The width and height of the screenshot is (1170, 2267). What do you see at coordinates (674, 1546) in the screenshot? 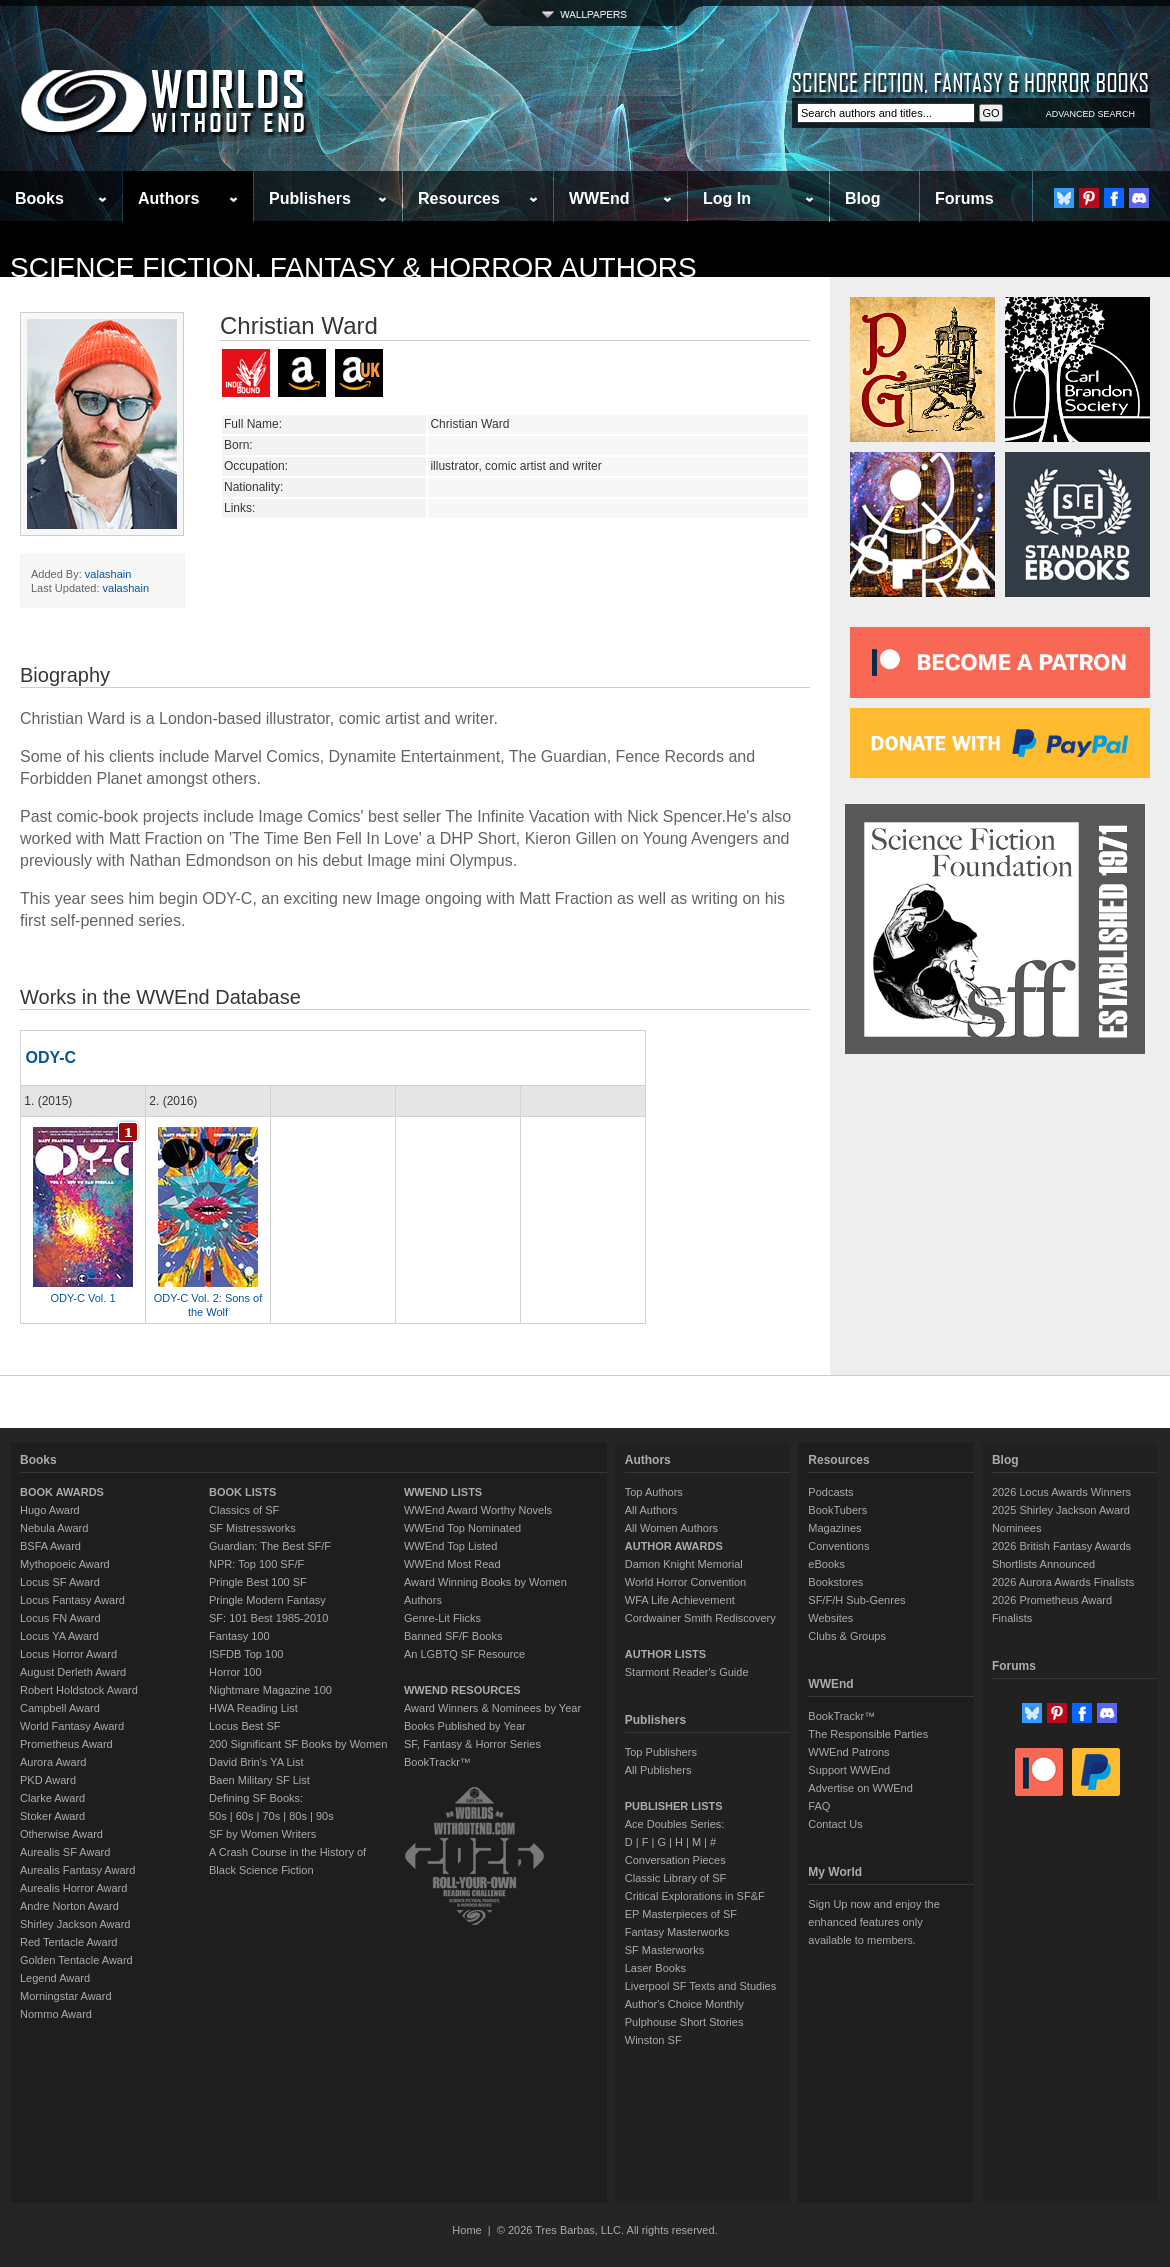
I see `AUTHOR AWARDS` at bounding box center [674, 1546].